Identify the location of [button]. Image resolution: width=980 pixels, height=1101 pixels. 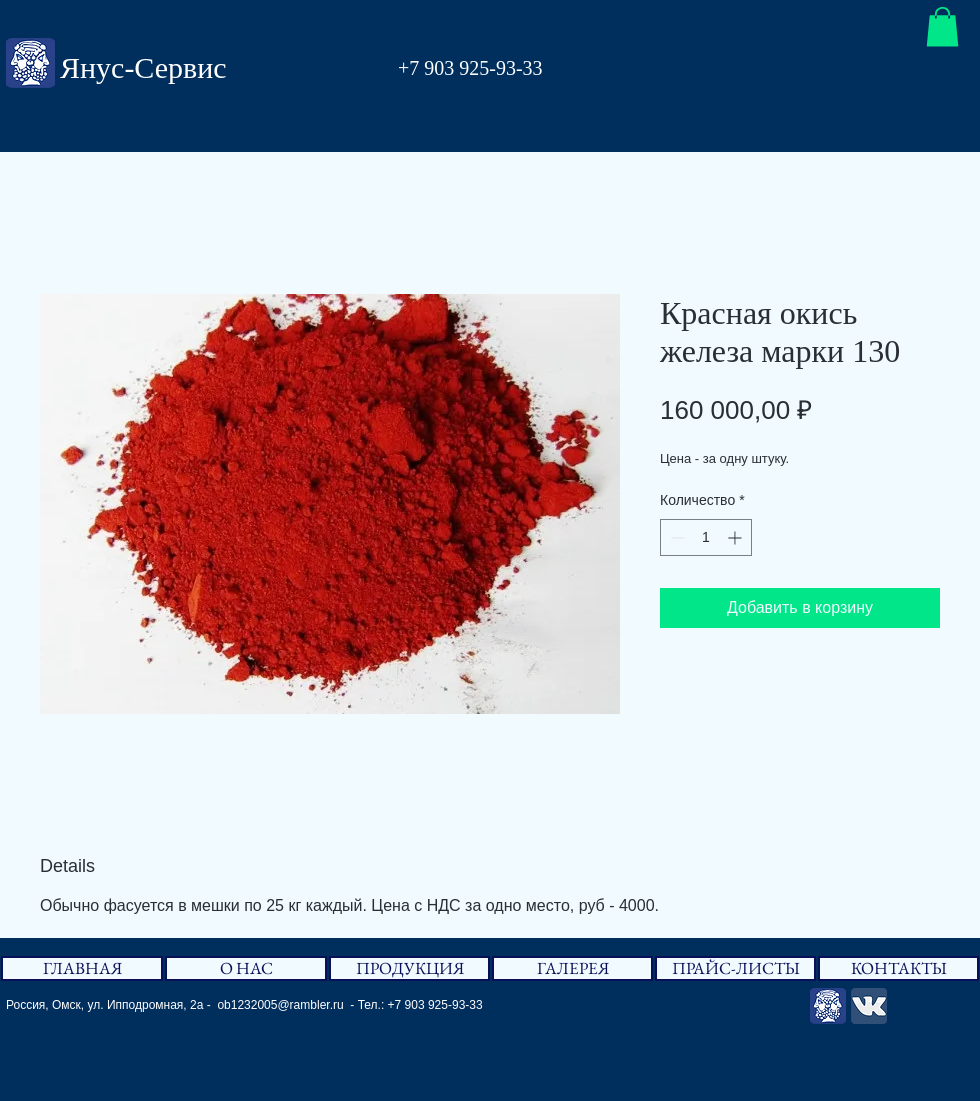
(942, 26).